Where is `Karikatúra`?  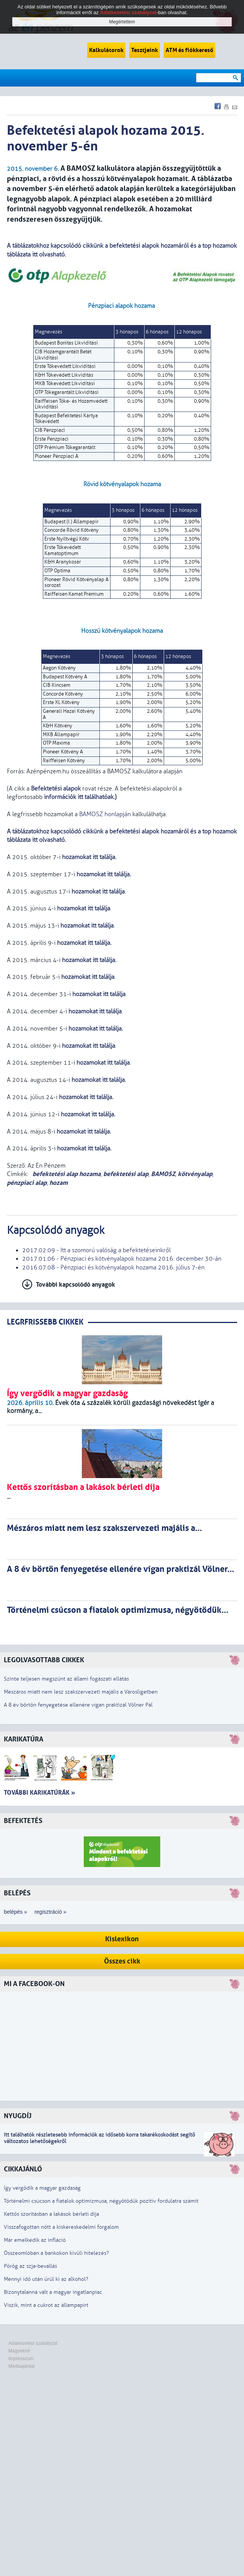 Karikatúra is located at coordinates (23, 1739).